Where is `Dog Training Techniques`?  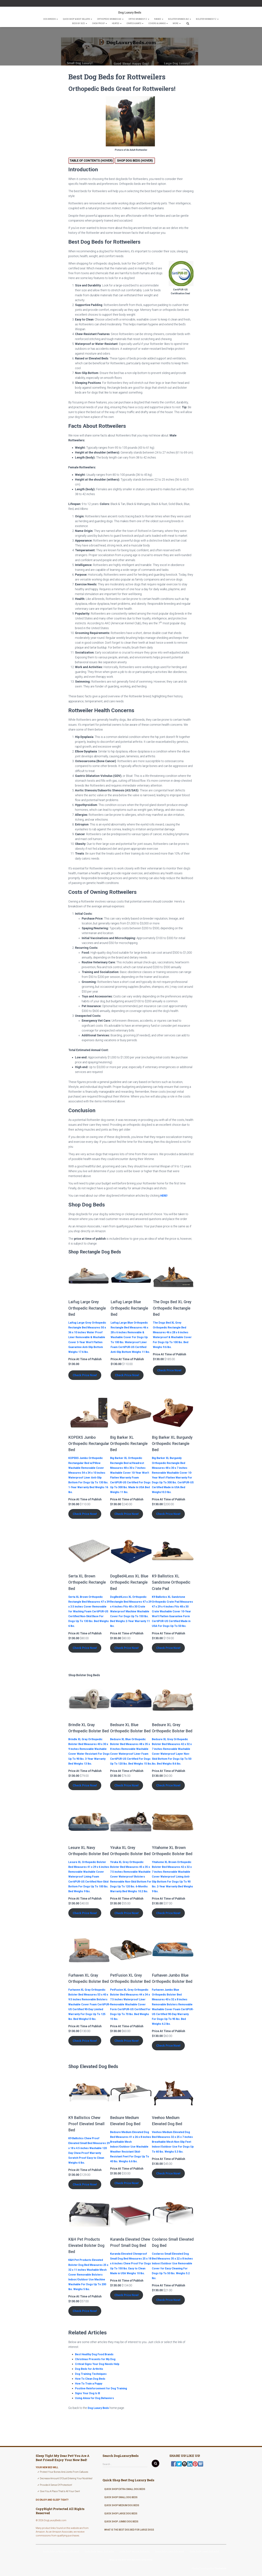
Dog Training Techniques is located at coordinates (92, 2407).